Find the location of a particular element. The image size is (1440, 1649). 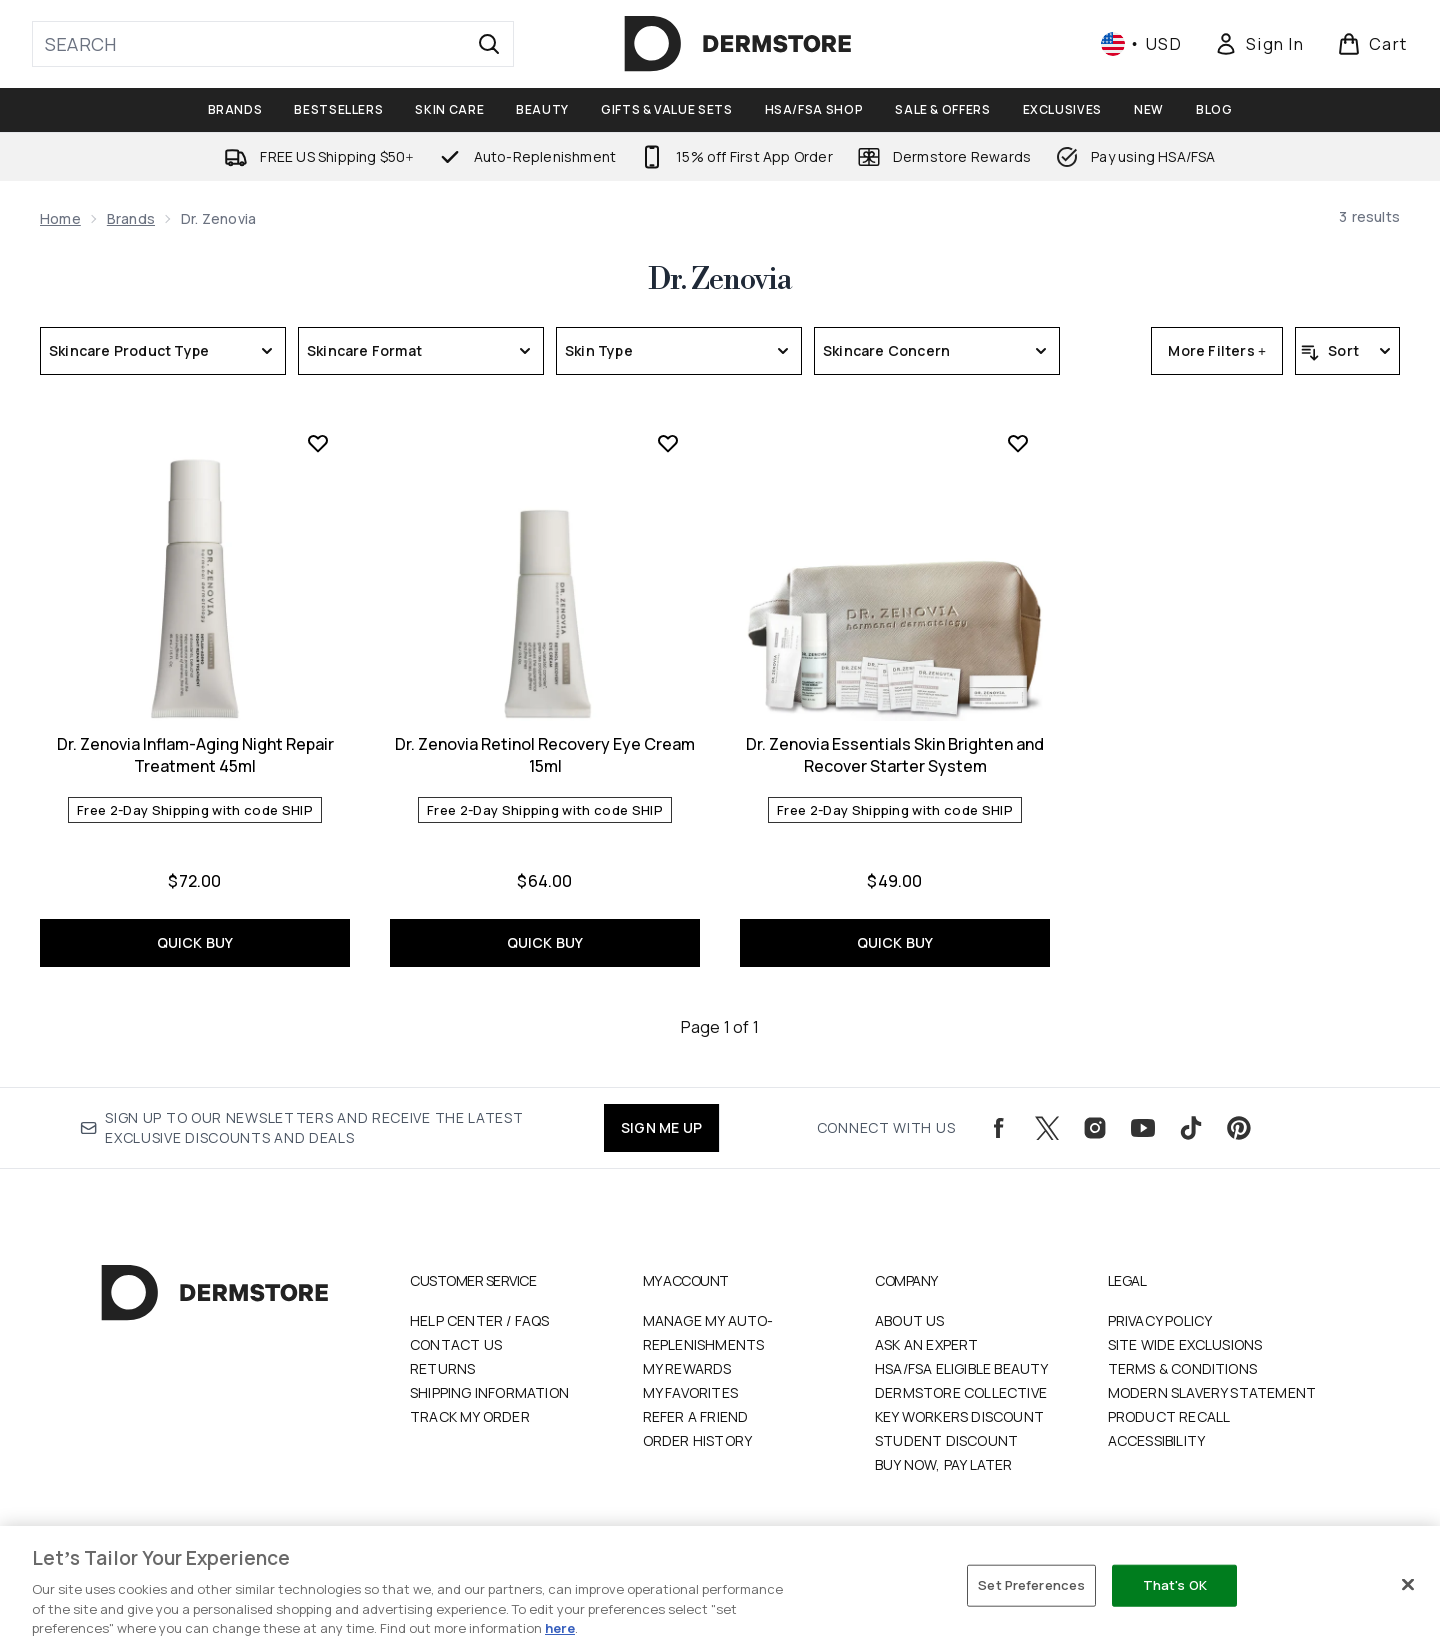

Set Preferences [Set Preferences, Opens the preference center dialog] is located at coordinates (1031, 1585).